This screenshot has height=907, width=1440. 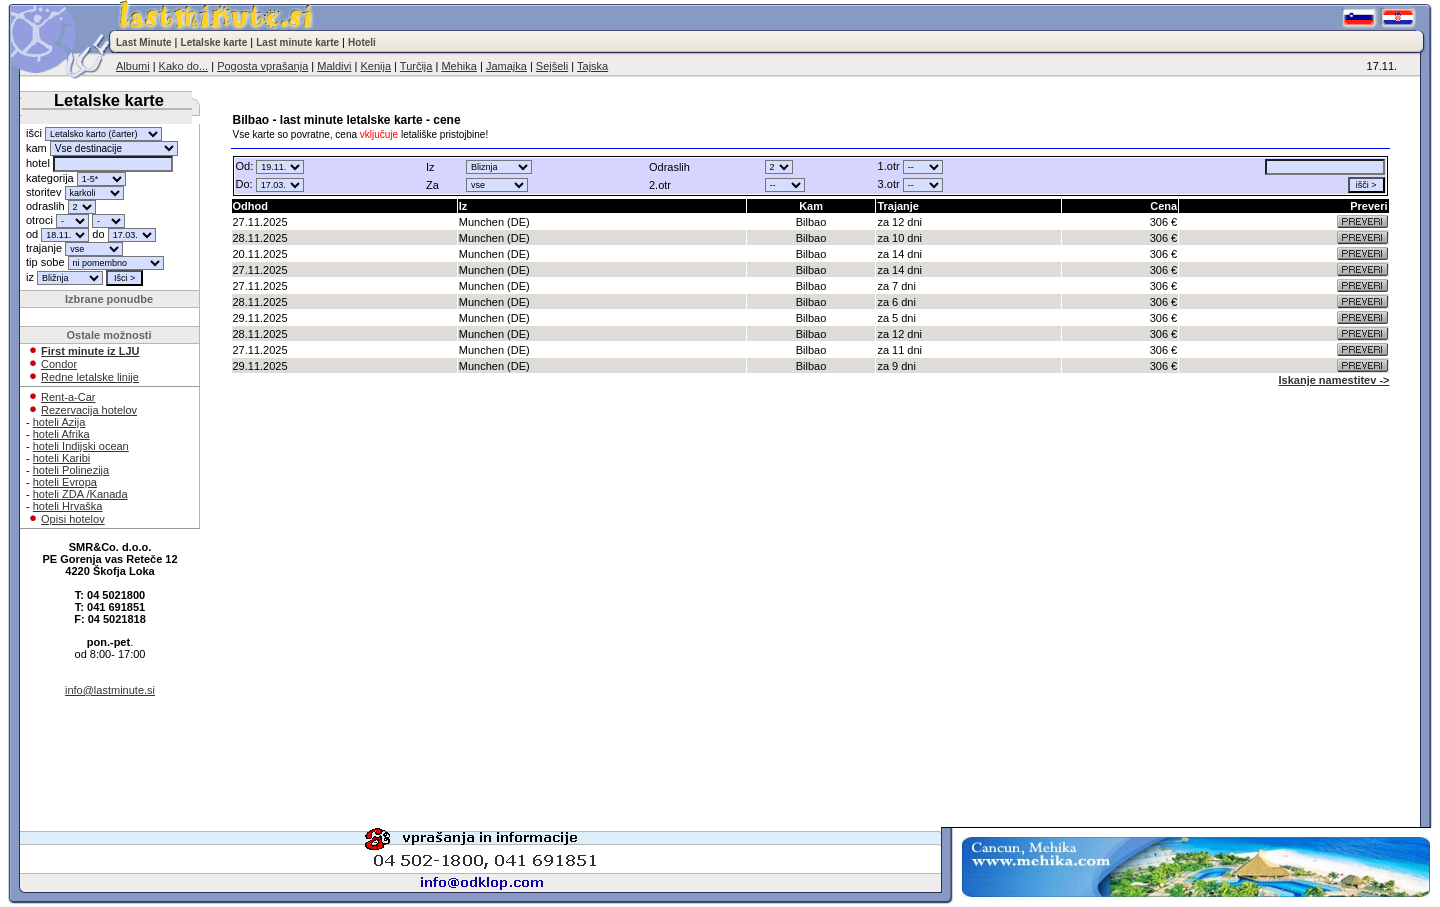 I want to click on hoteli Karibi, so click(x=61, y=458).